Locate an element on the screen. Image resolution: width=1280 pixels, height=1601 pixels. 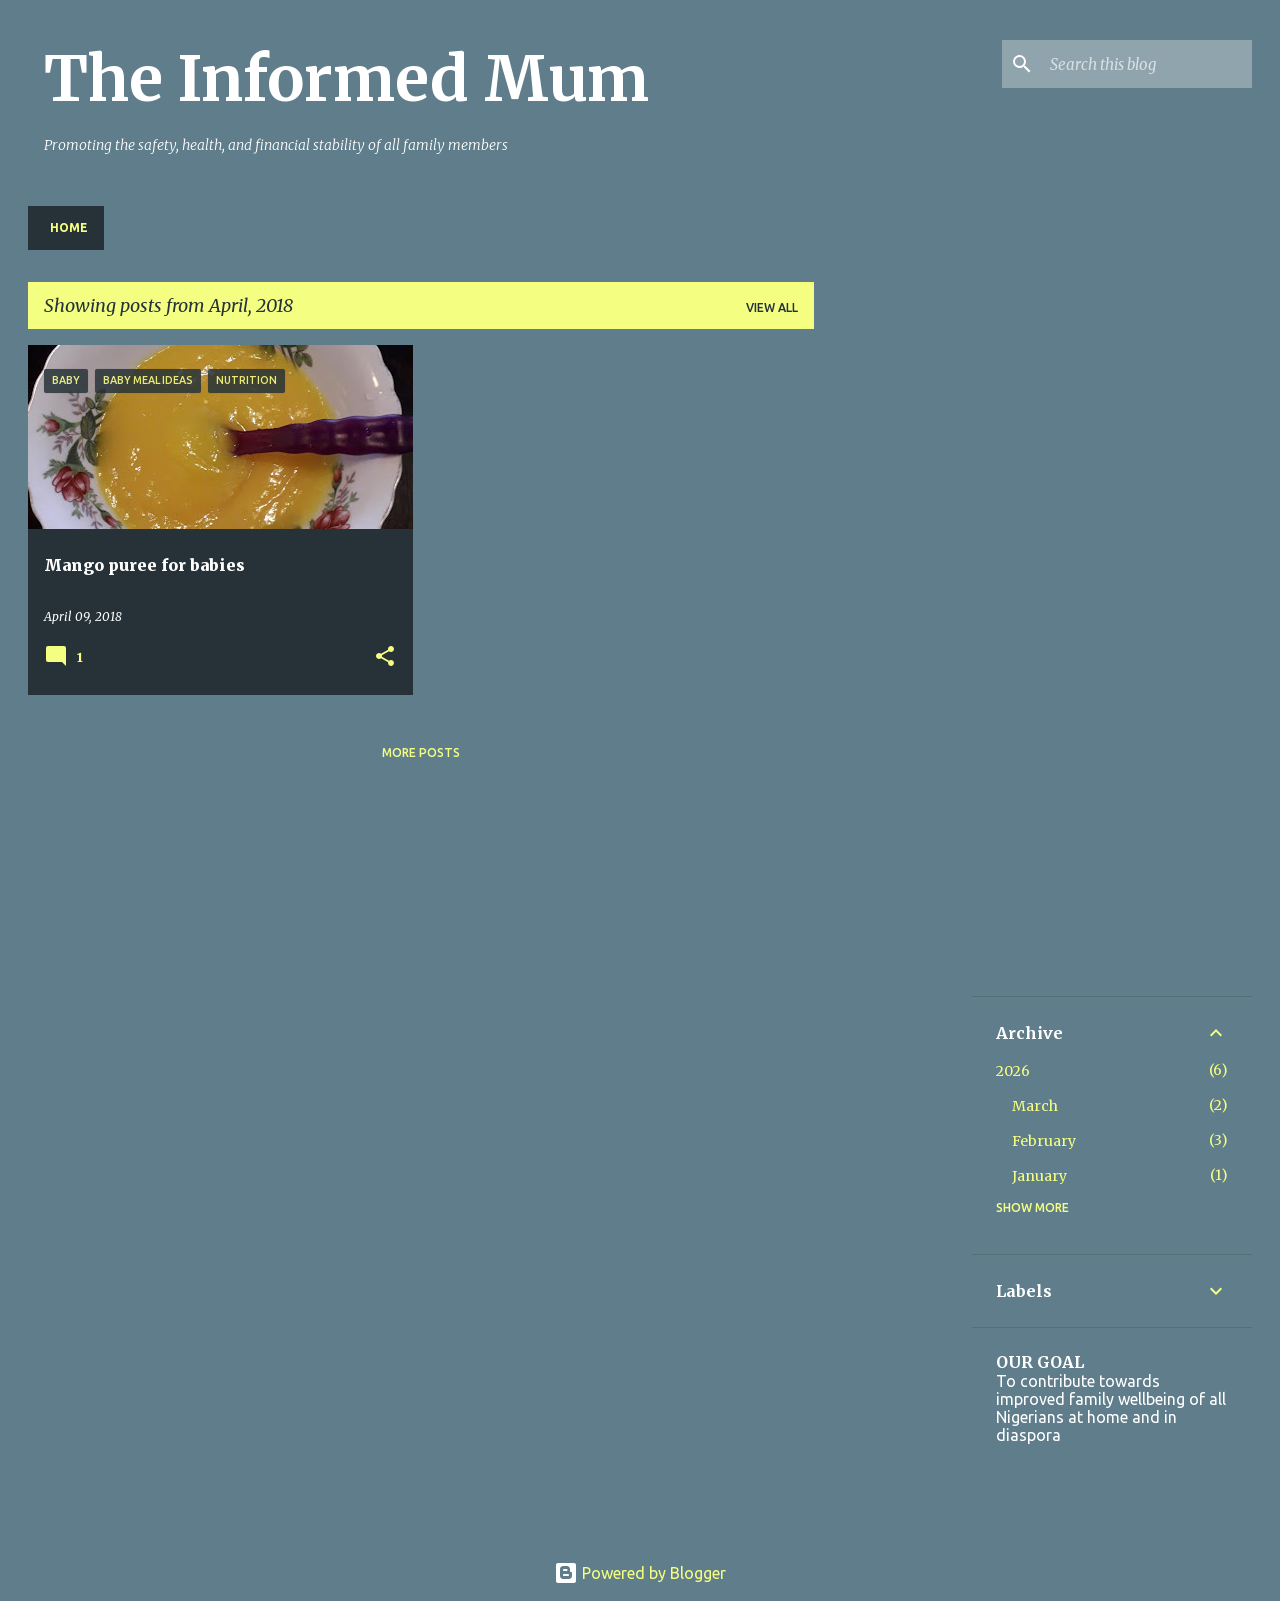
Powered by Blogger is located at coordinates (640, 1573).